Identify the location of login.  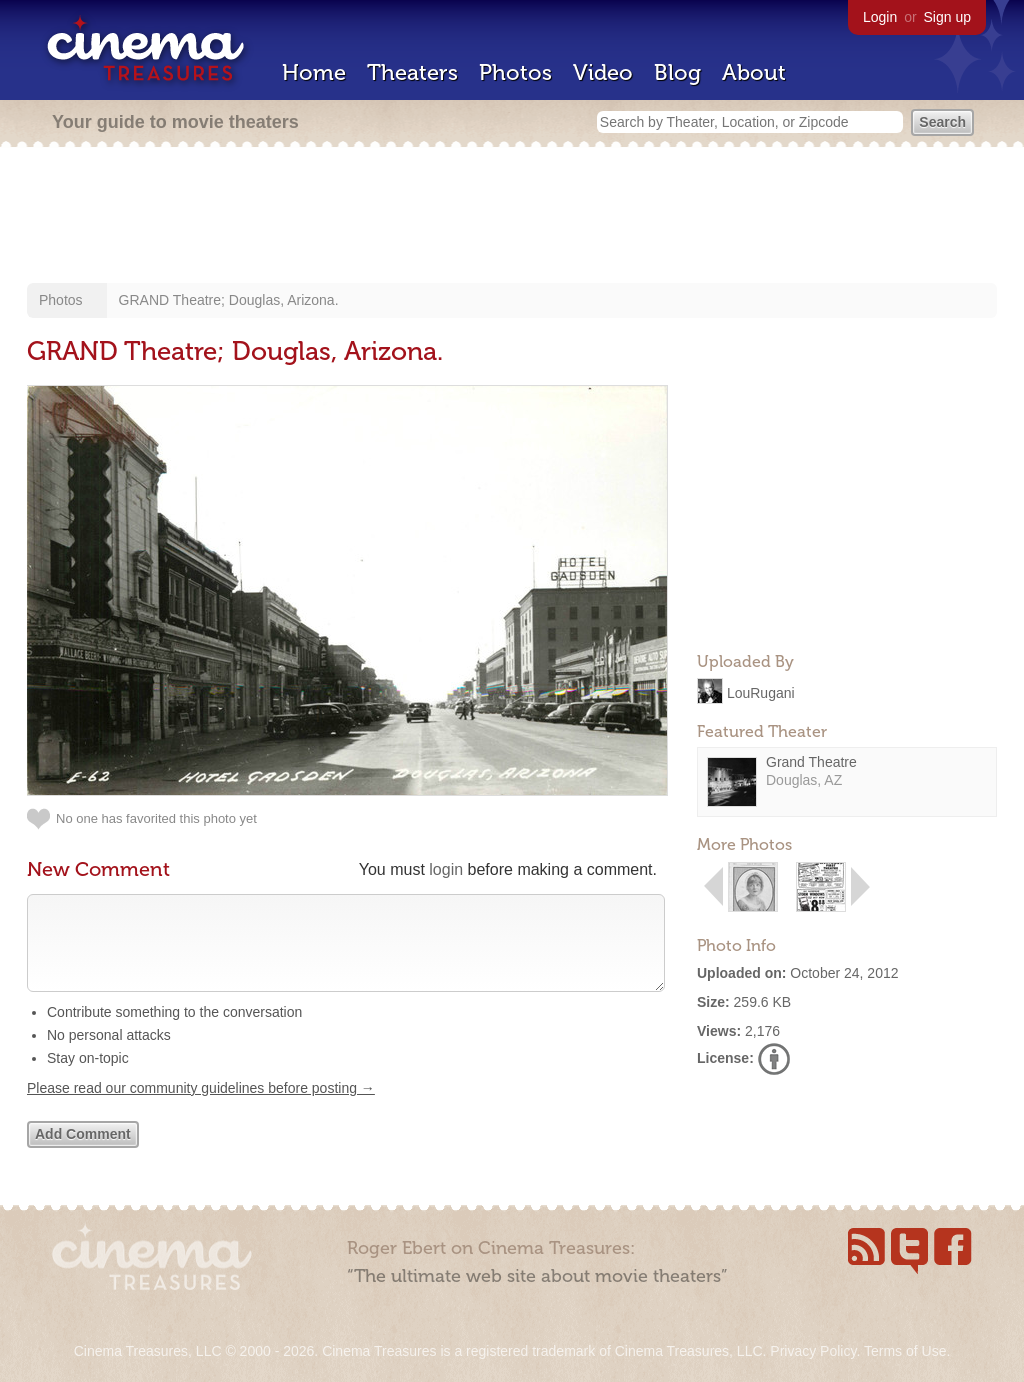
(446, 869).